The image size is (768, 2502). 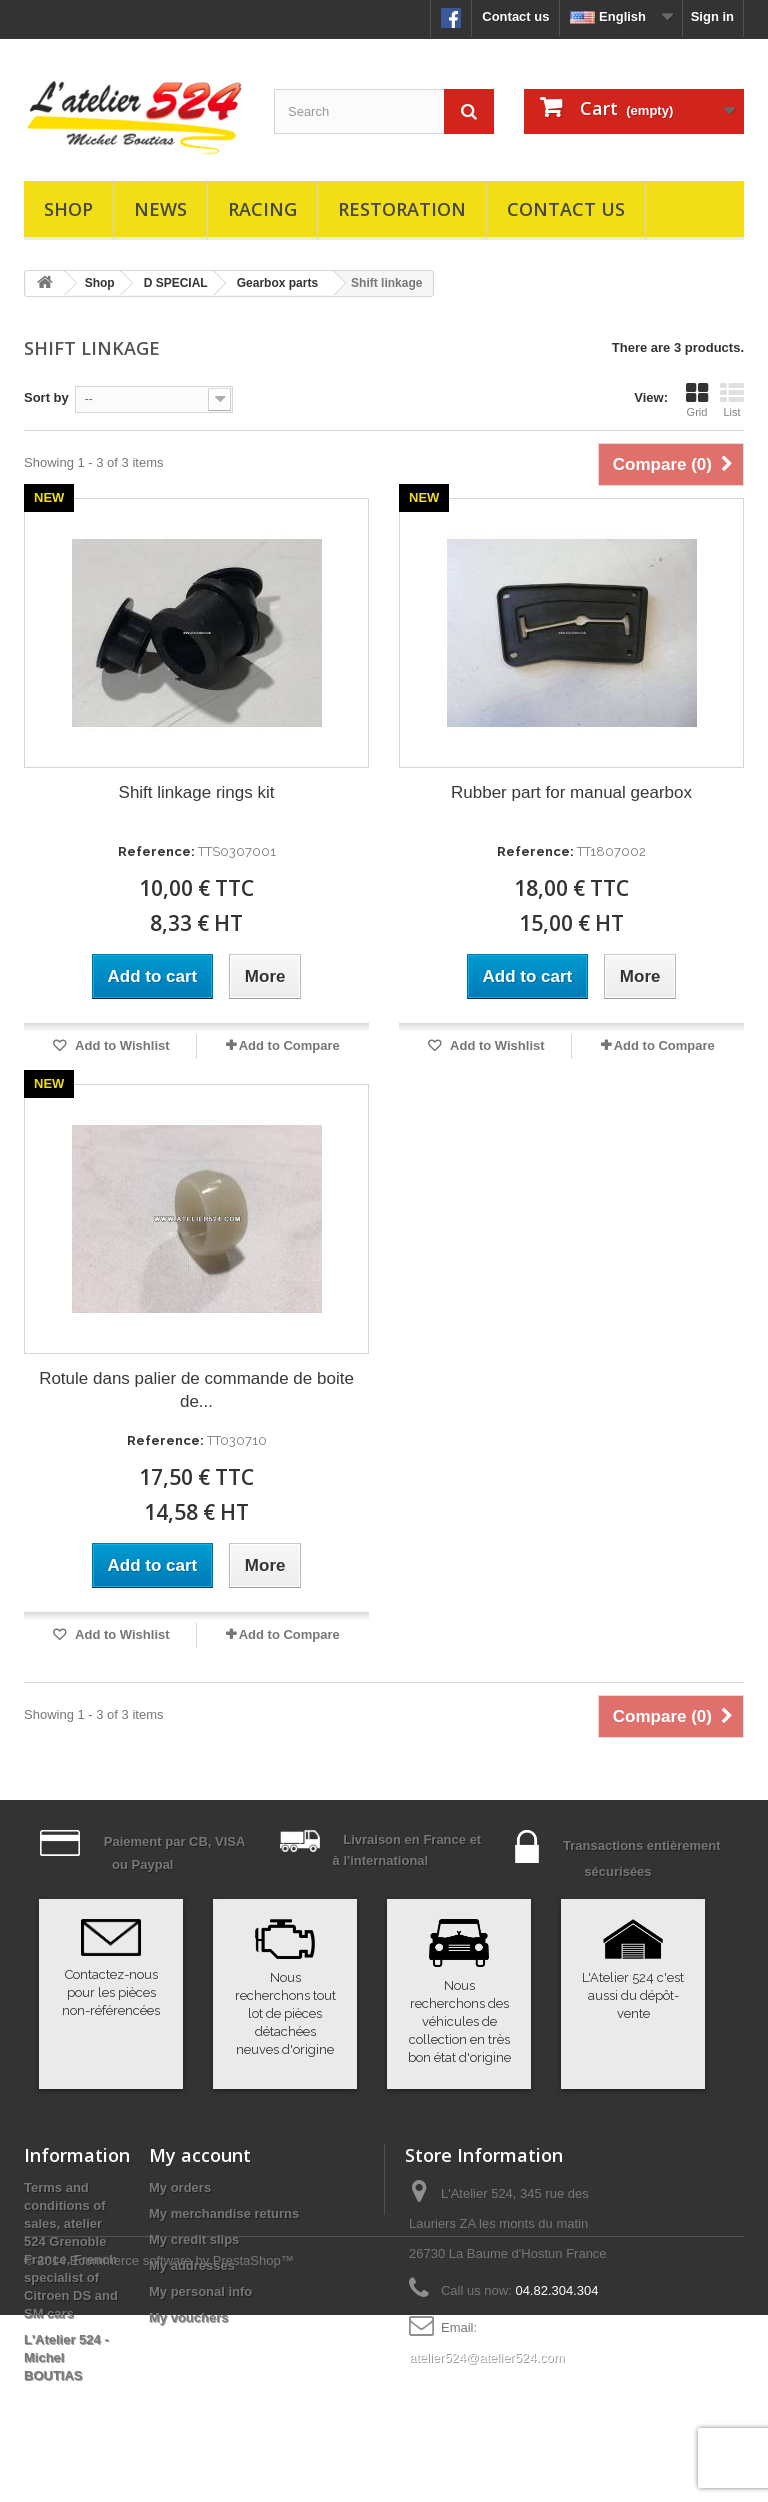 I want to click on My account, so click(x=200, y=2155).